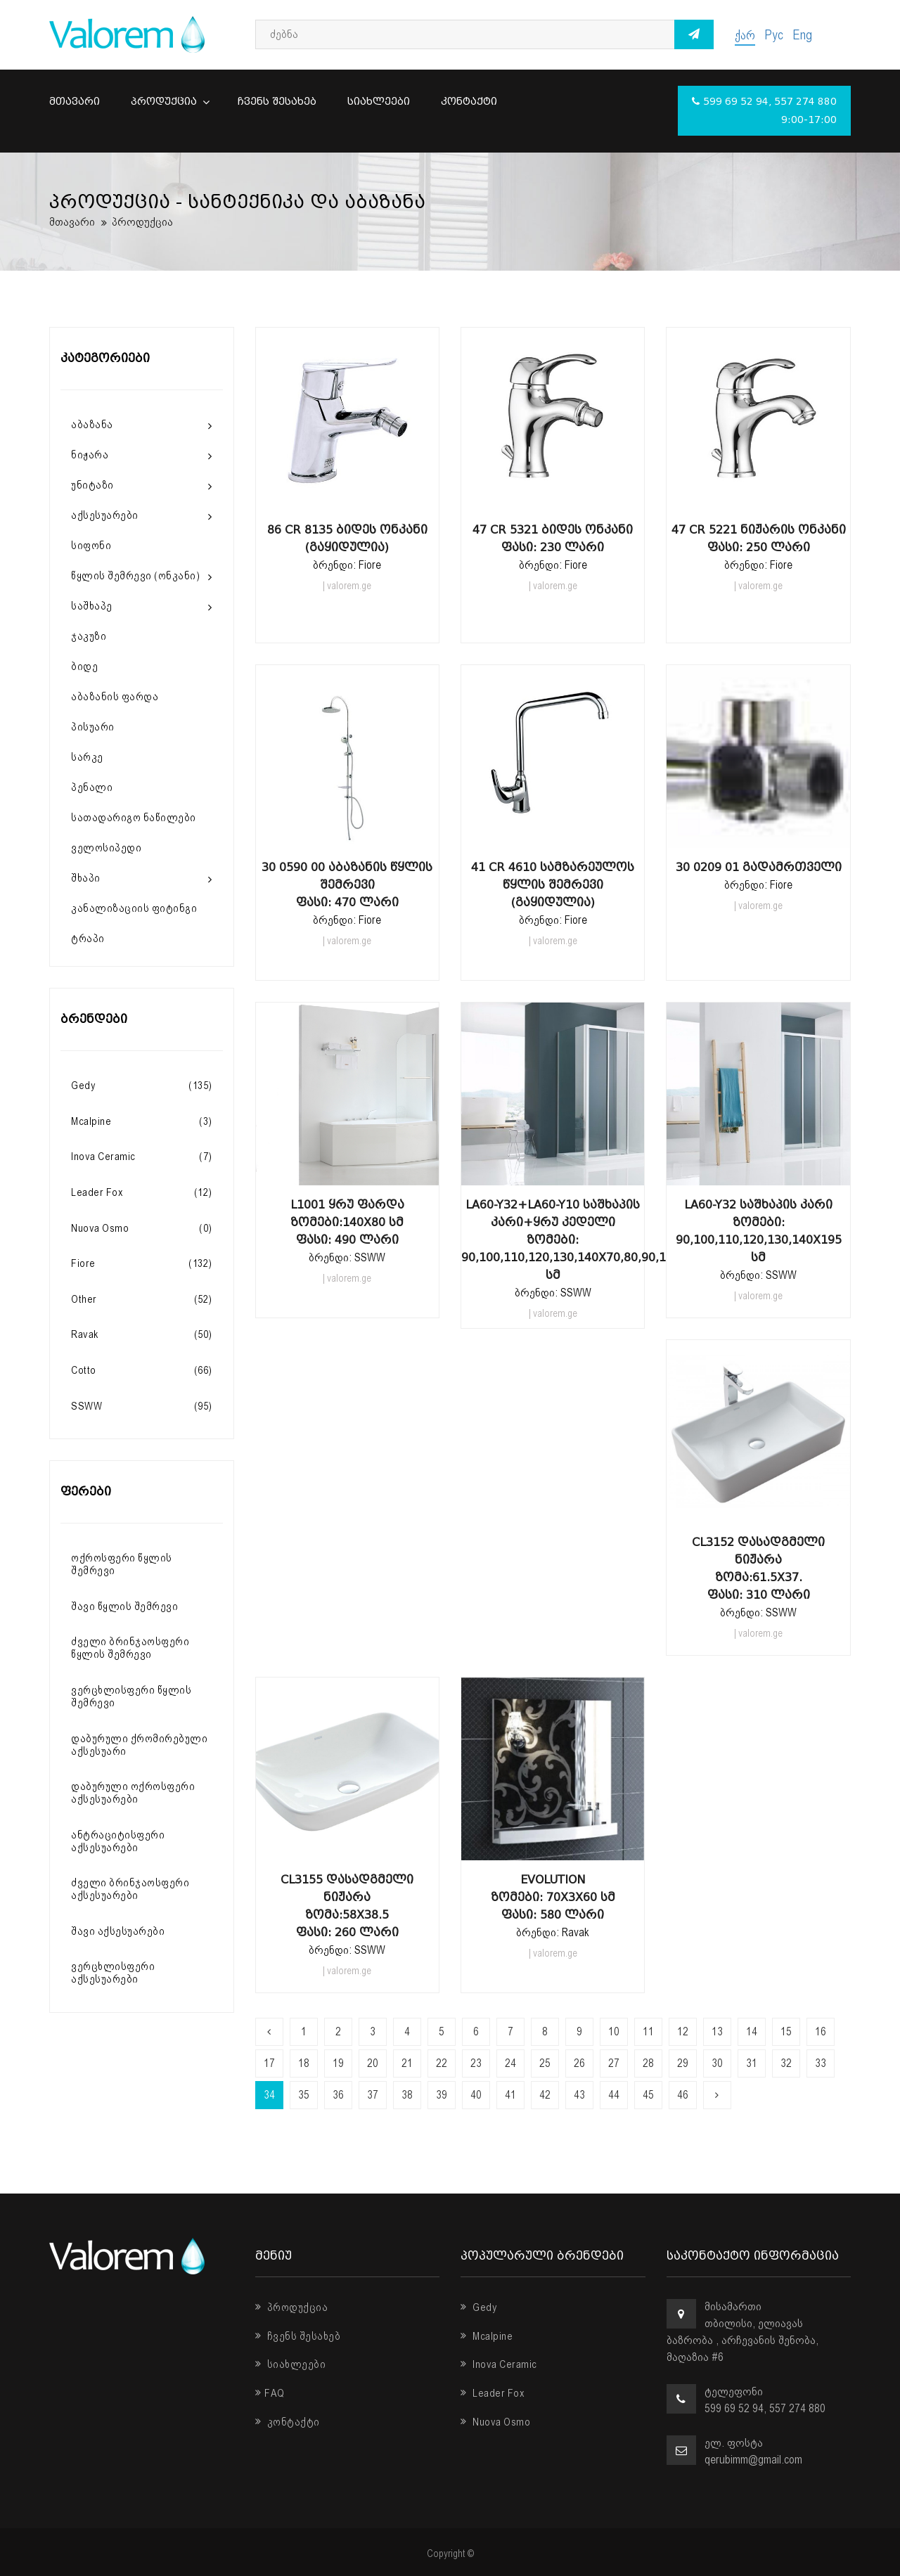  I want to click on 20, so click(372, 2063).